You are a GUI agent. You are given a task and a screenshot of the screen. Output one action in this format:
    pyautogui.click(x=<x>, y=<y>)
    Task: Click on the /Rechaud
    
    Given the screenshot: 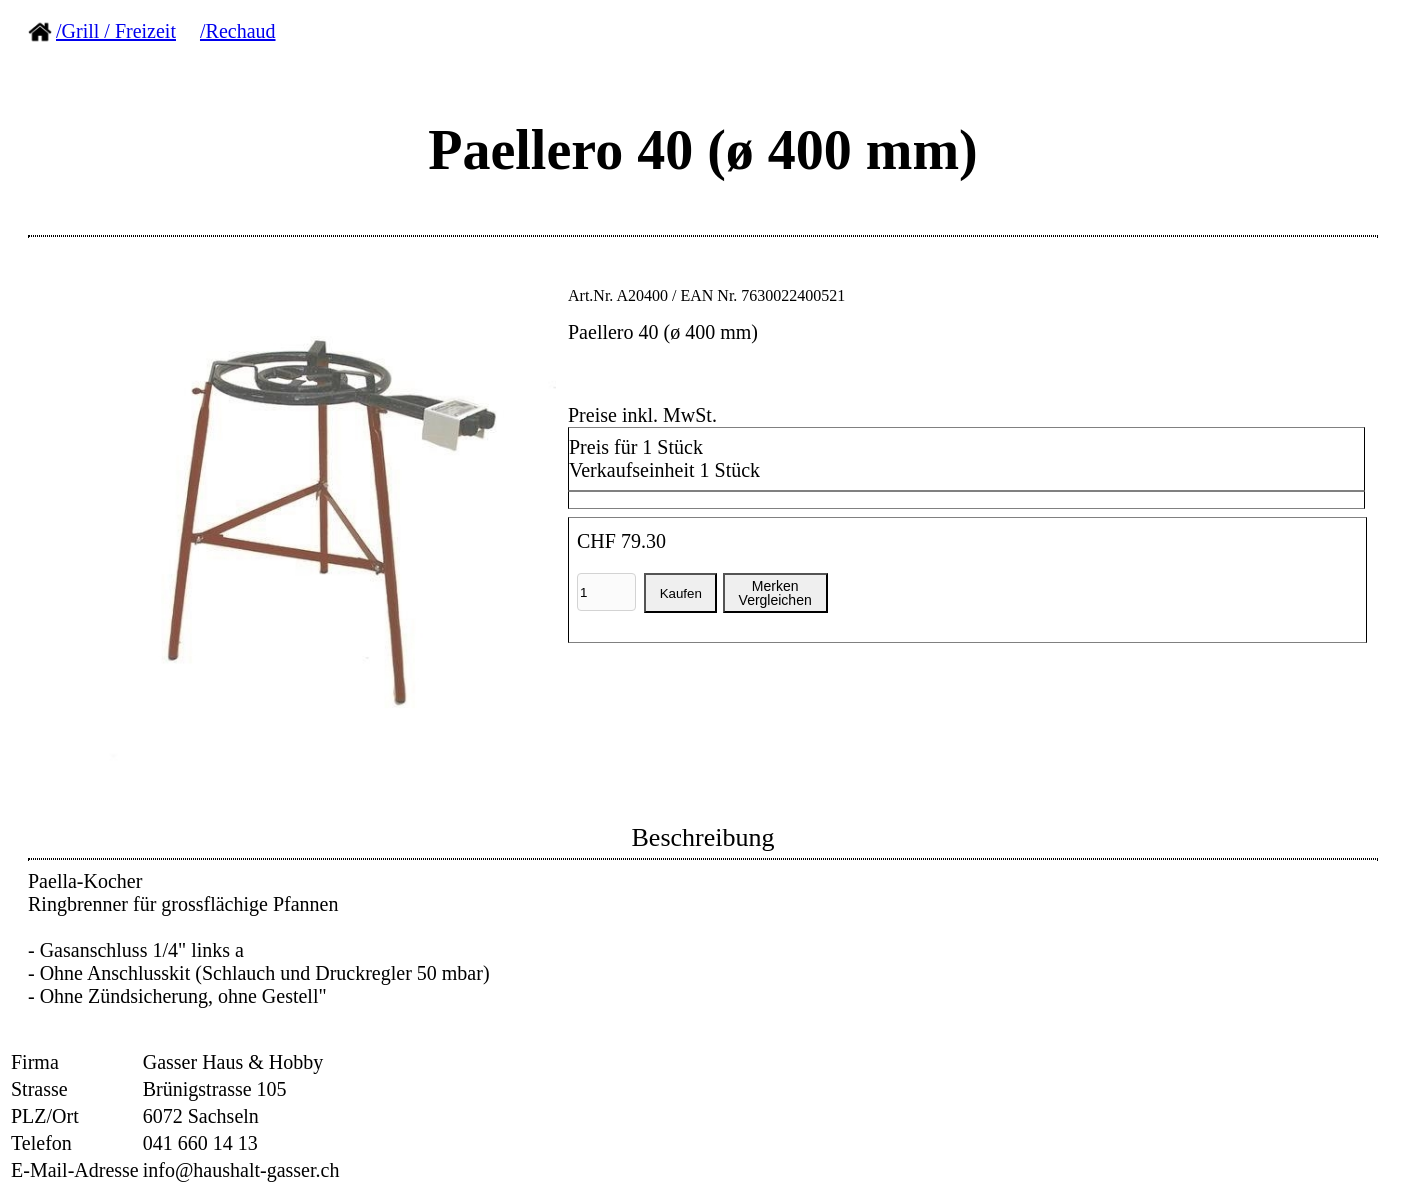 What is the action you would take?
    pyautogui.click(x=238, y=31)
    